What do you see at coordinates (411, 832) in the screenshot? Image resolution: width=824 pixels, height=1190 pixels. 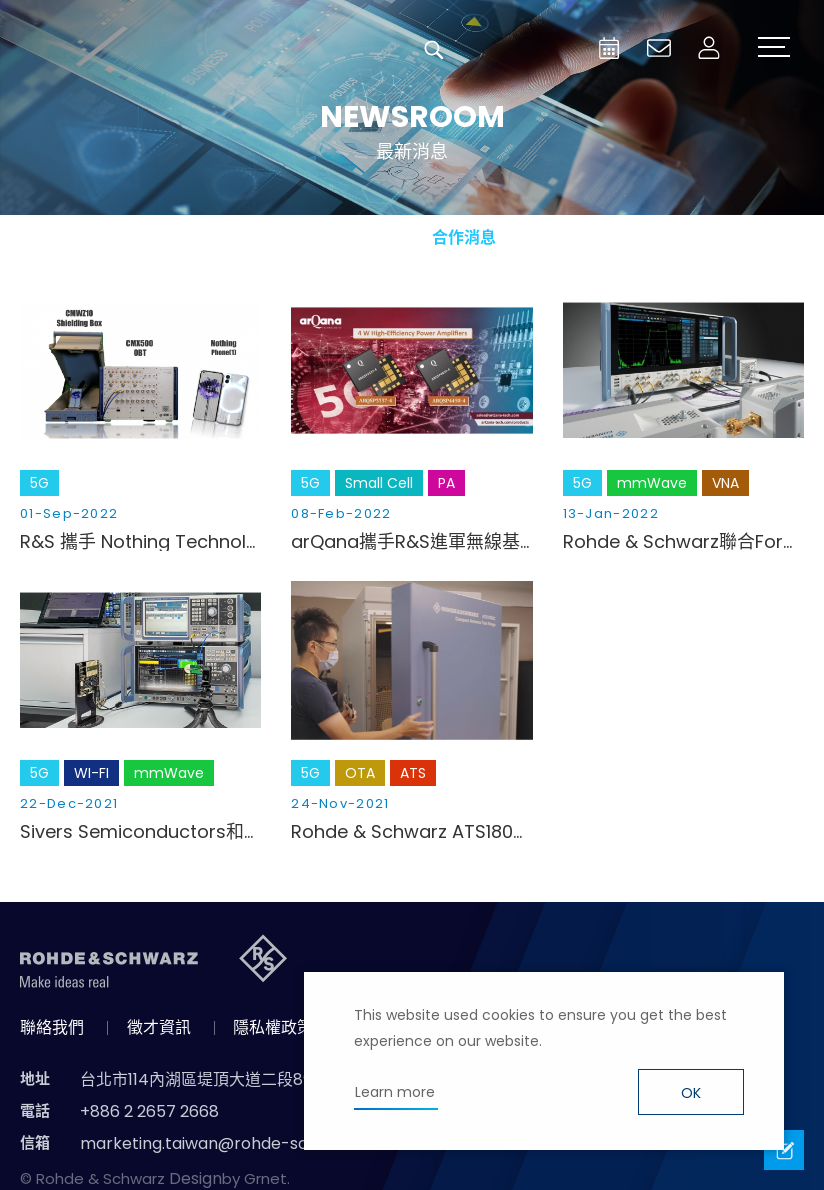 I see `Rohde & Schwarz ATS1800亮相聯發科技(MediaTek)百億通訊實驗室！` at bounding box center [411, 832].